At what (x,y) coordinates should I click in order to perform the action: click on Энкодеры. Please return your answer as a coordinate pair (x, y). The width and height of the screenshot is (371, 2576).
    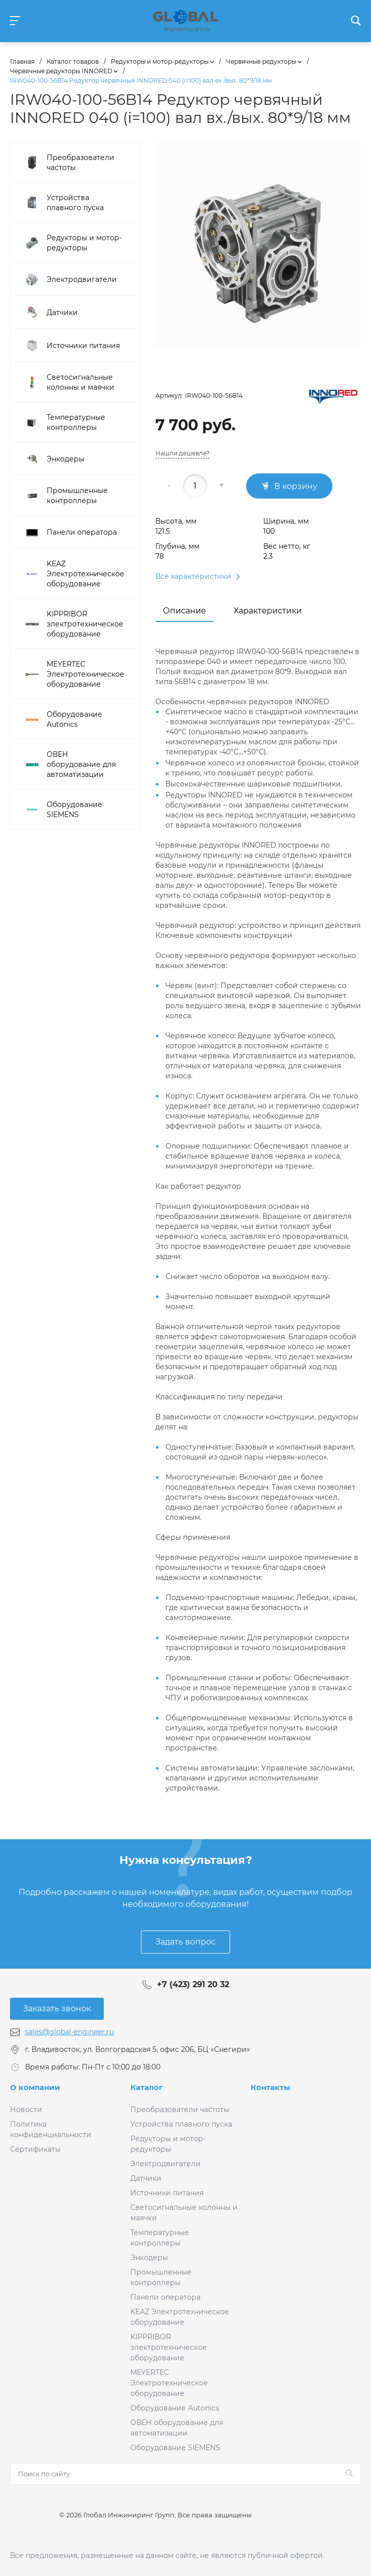
    Looking at the image, I should click on (149, 2257).